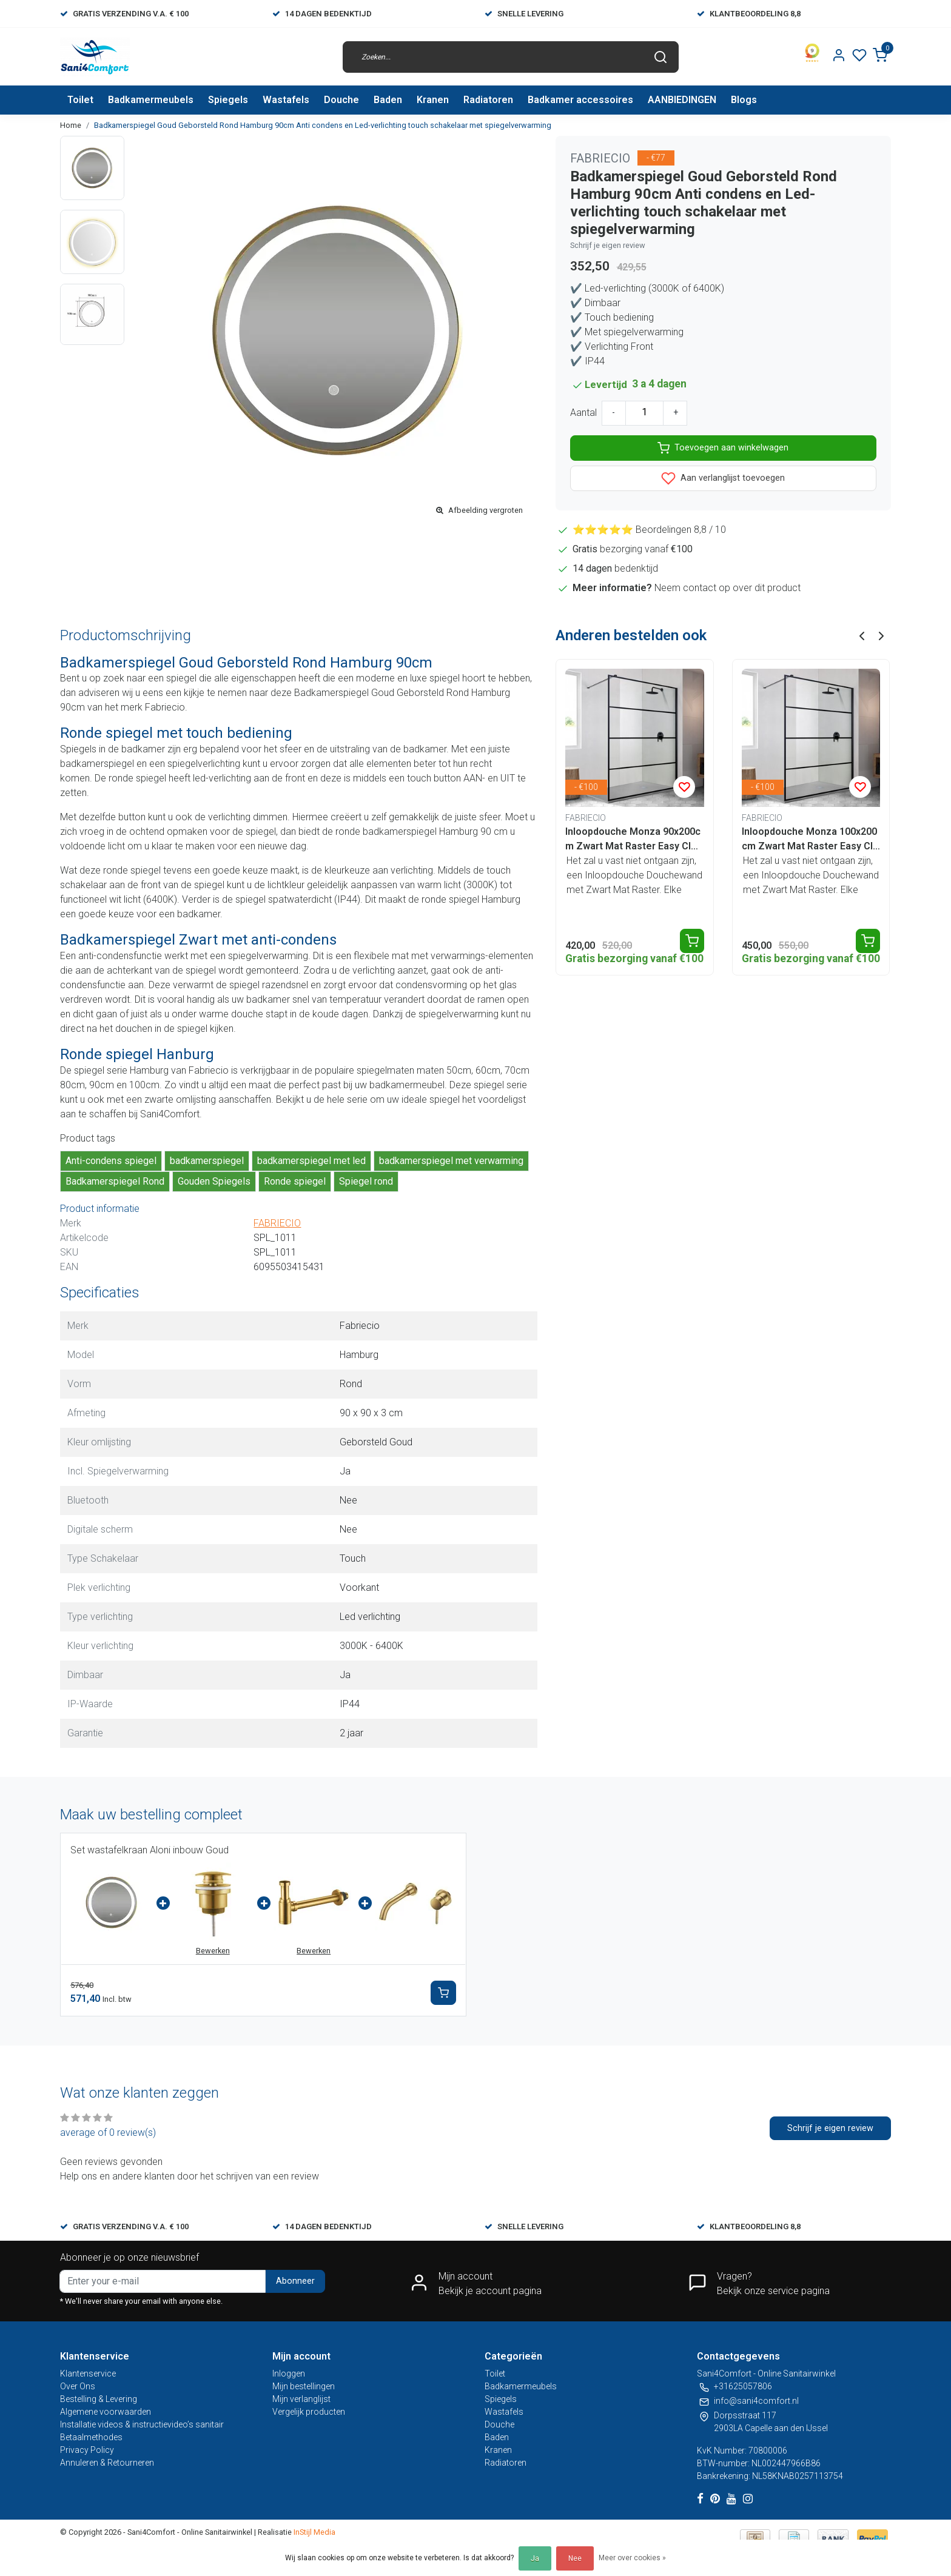 The width and height of the screenshot is (951, 2576). I want to click on Wastafels, so click(286, 99).